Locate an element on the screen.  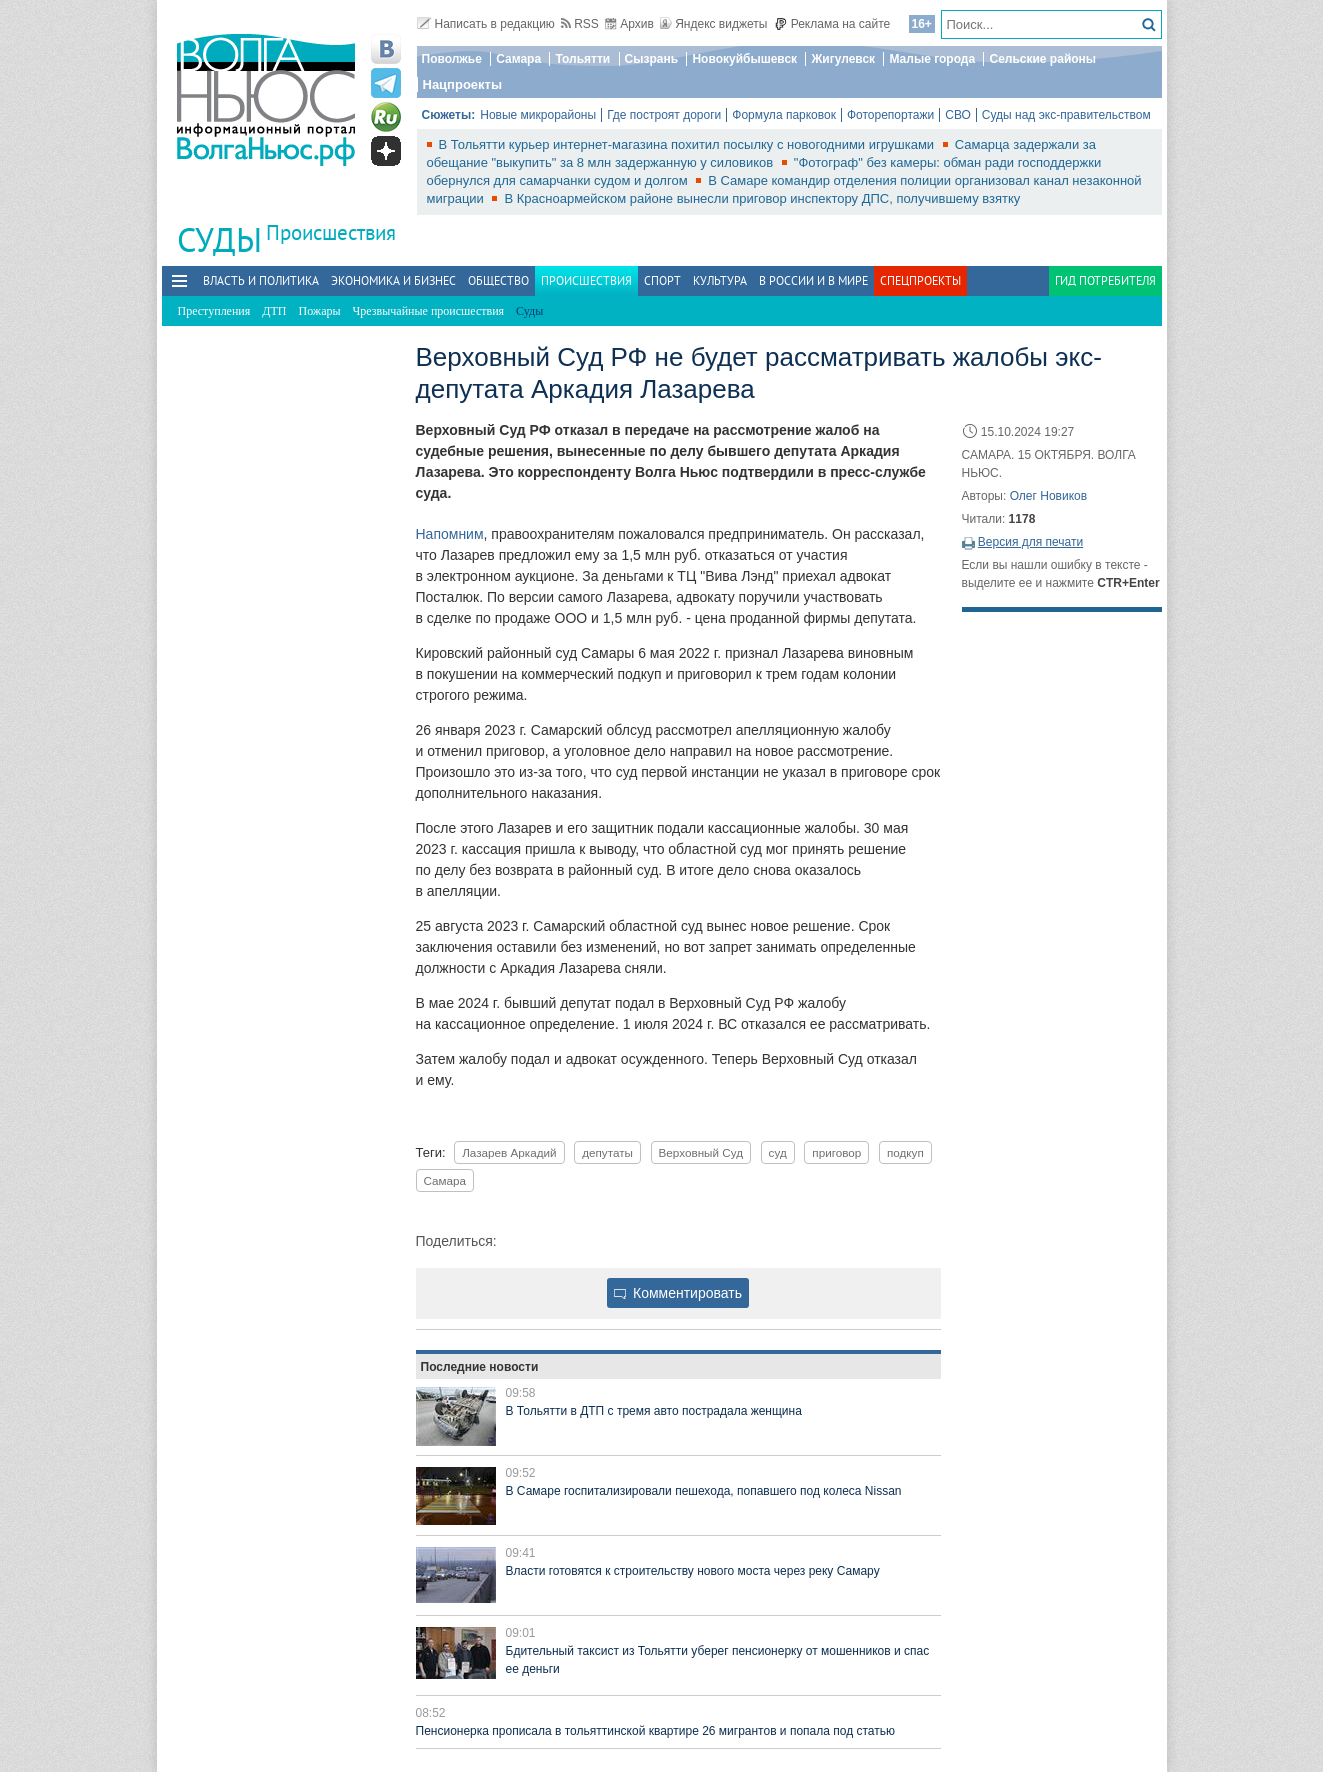
Архив is located at coordinates (629, 24).